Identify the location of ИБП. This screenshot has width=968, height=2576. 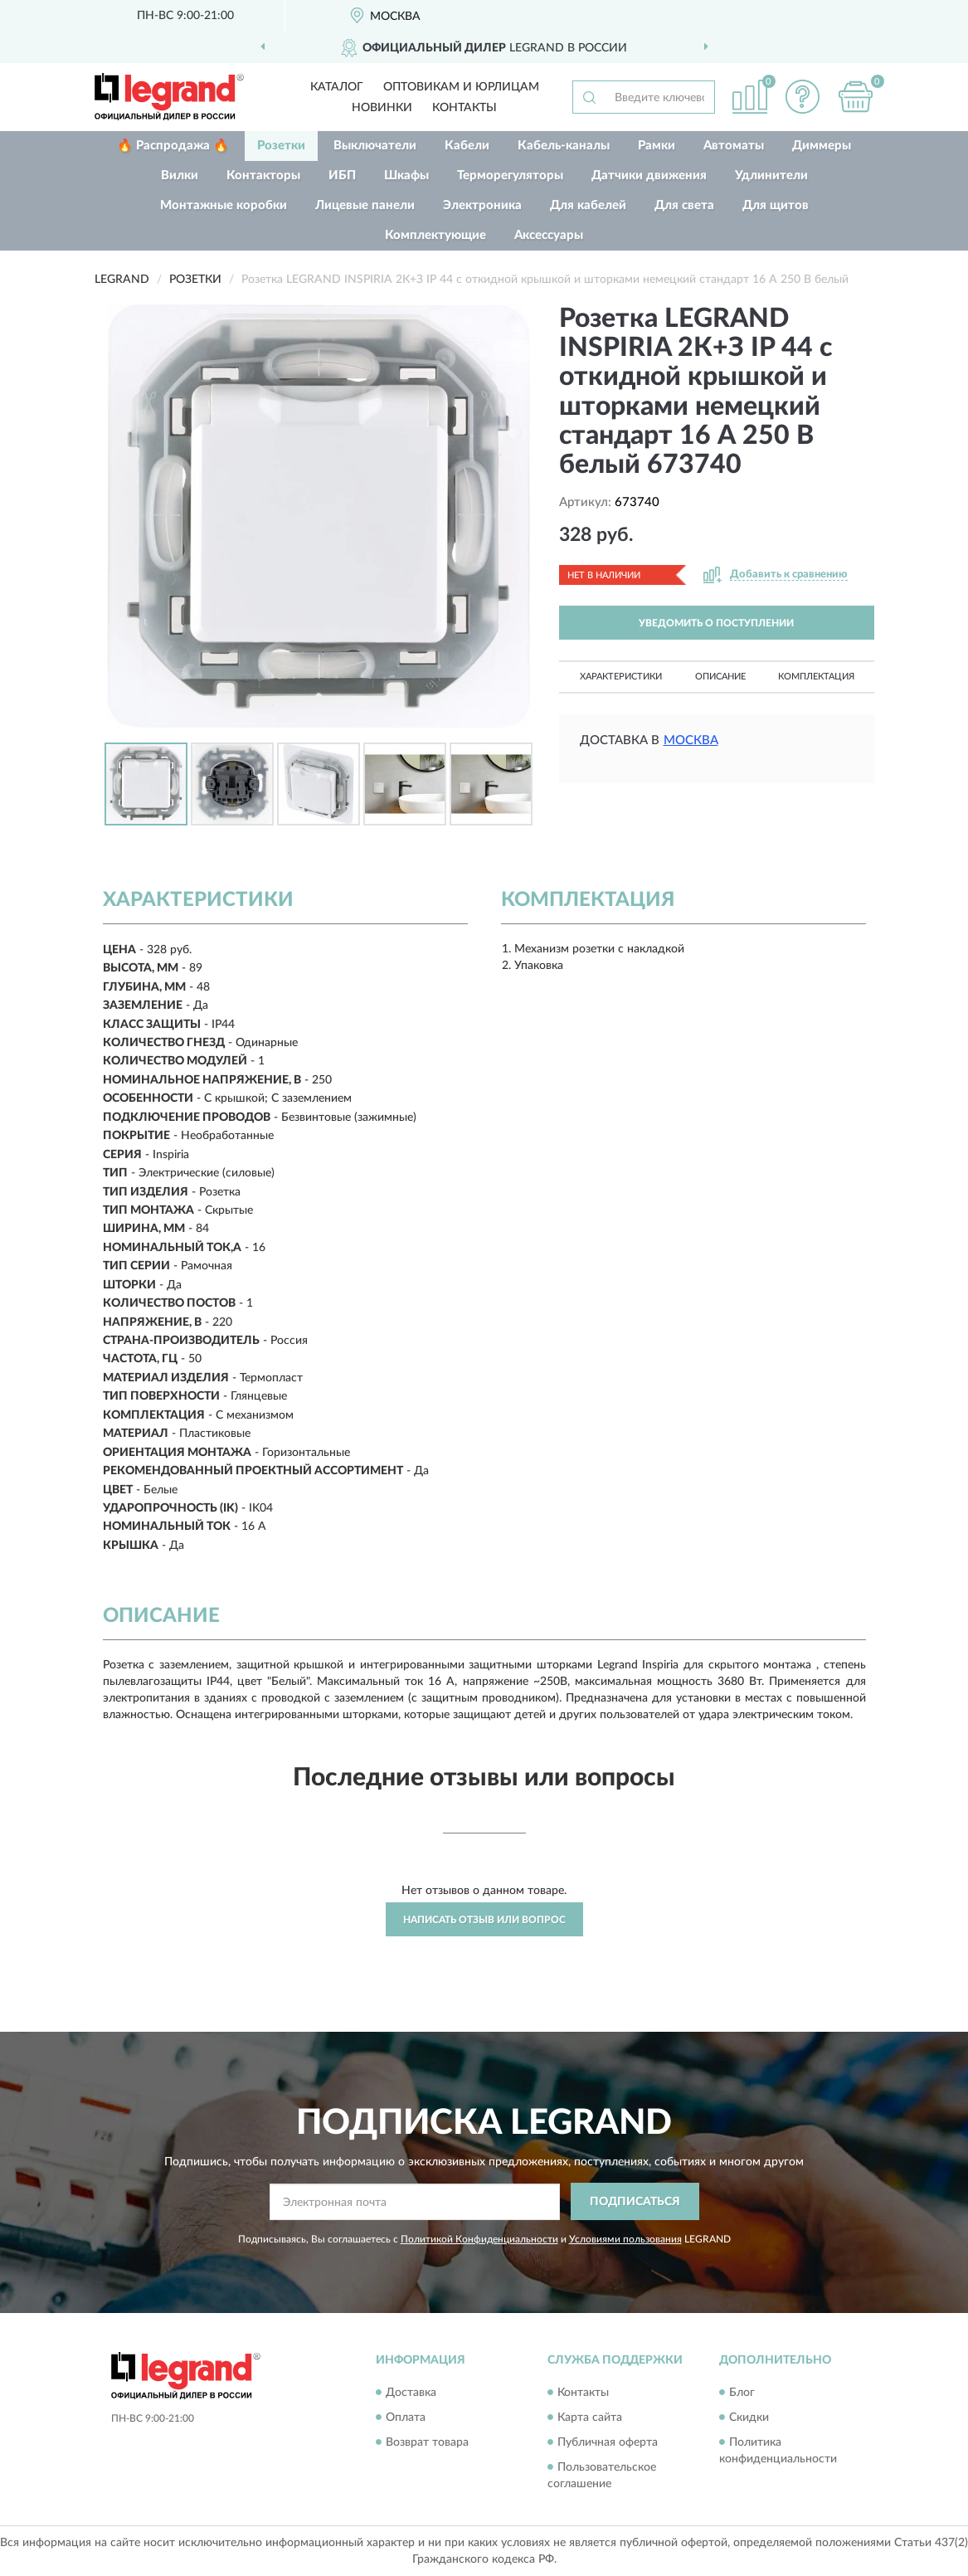
(342, 175).